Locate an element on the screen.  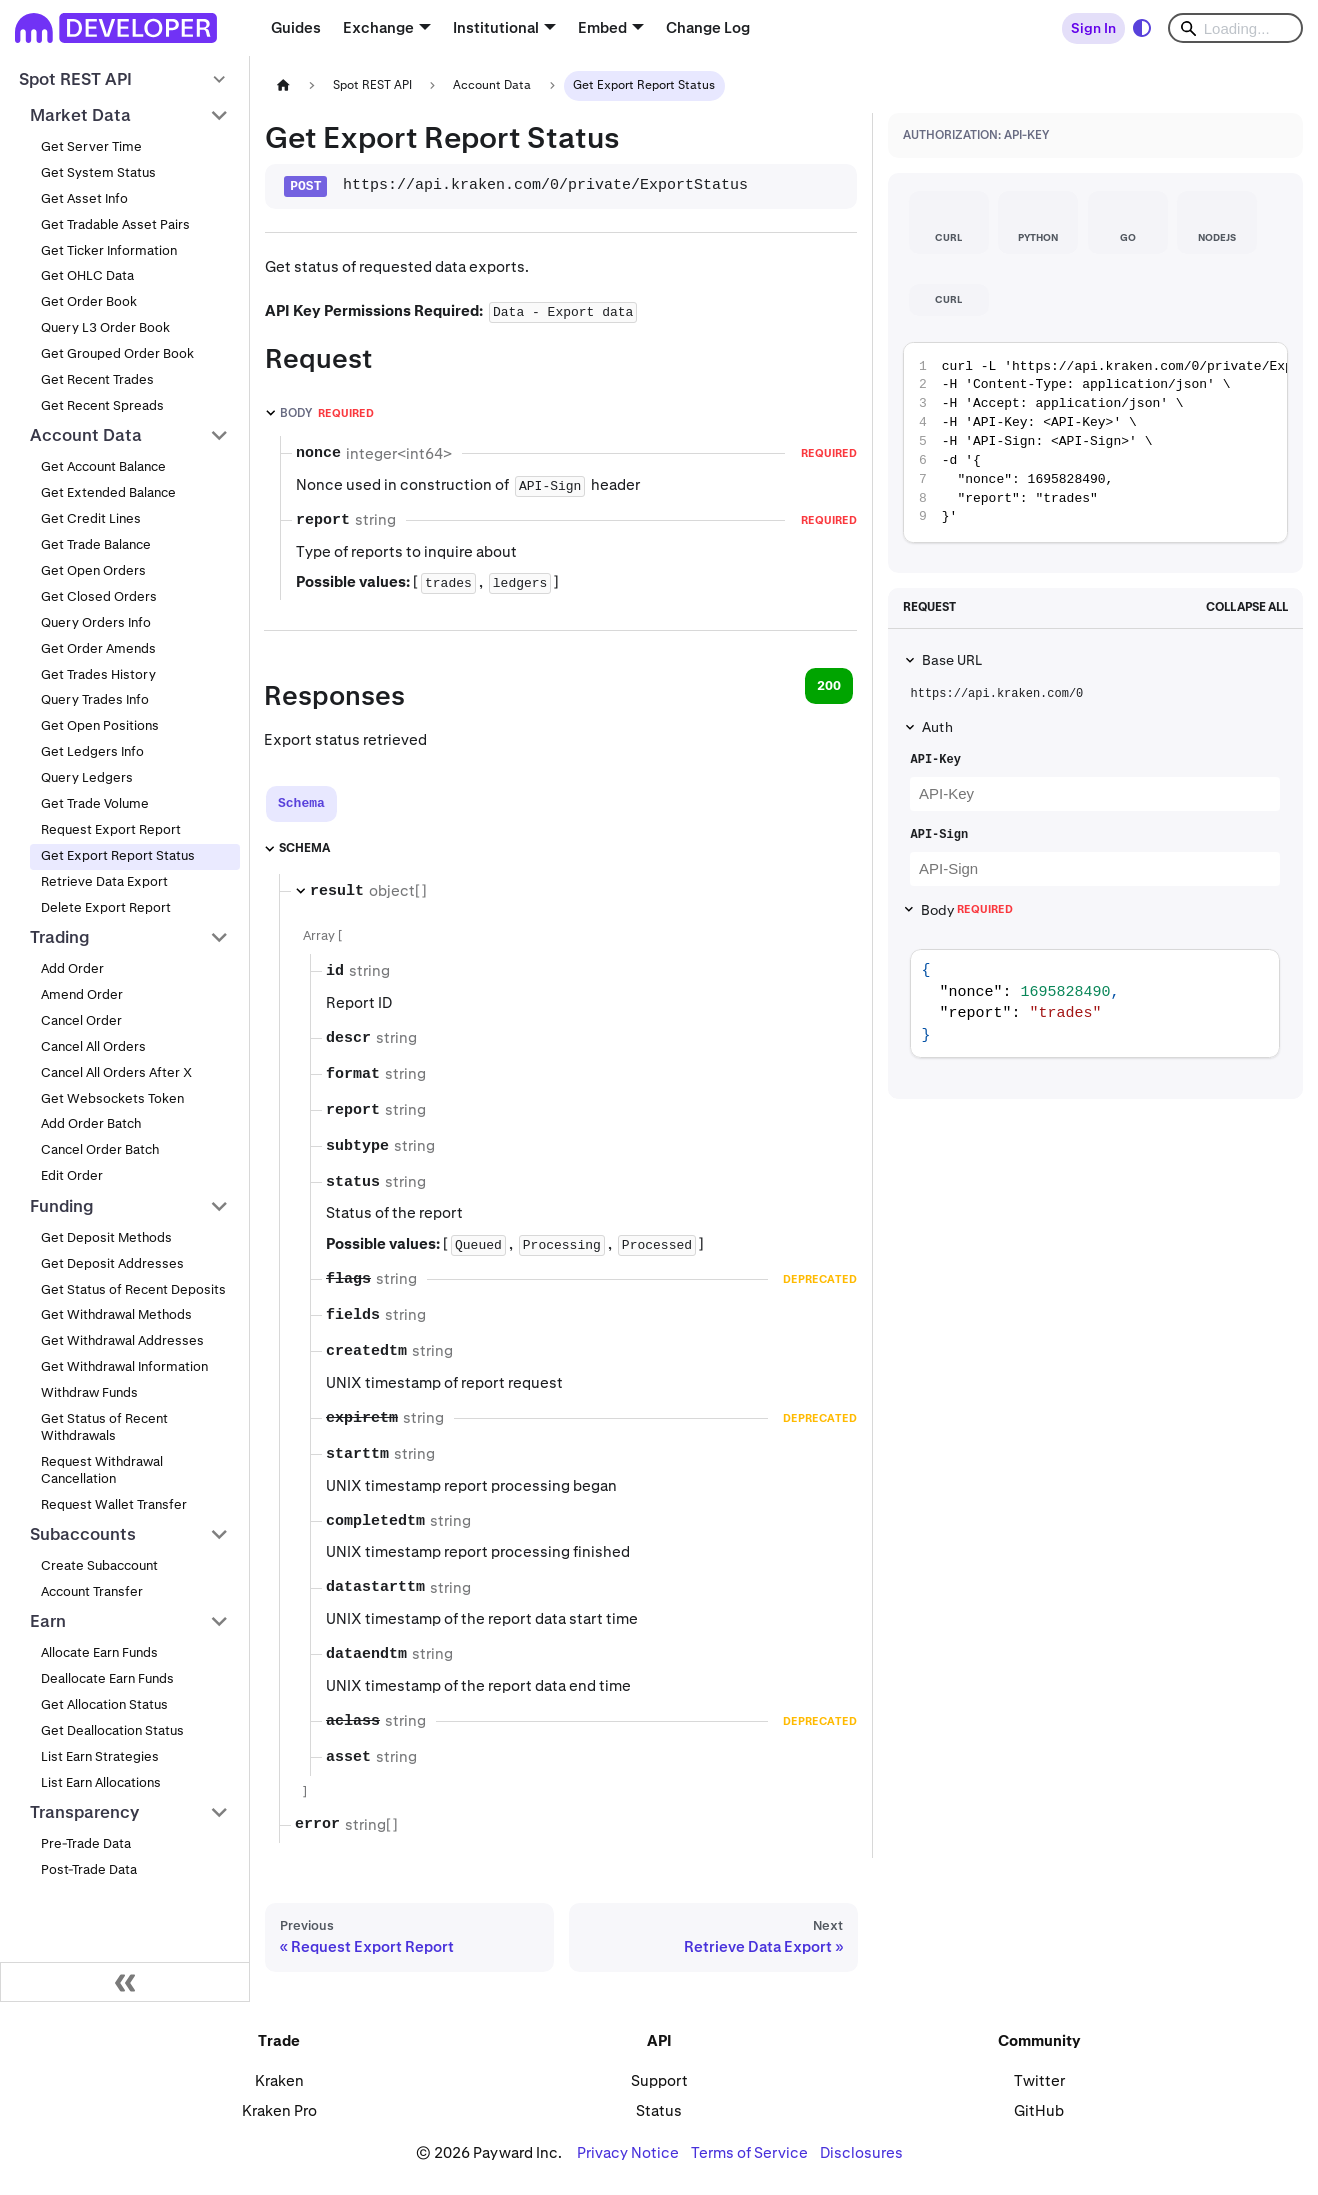
Get Withdrawal Addresses is located at coordinates (122, 1340).